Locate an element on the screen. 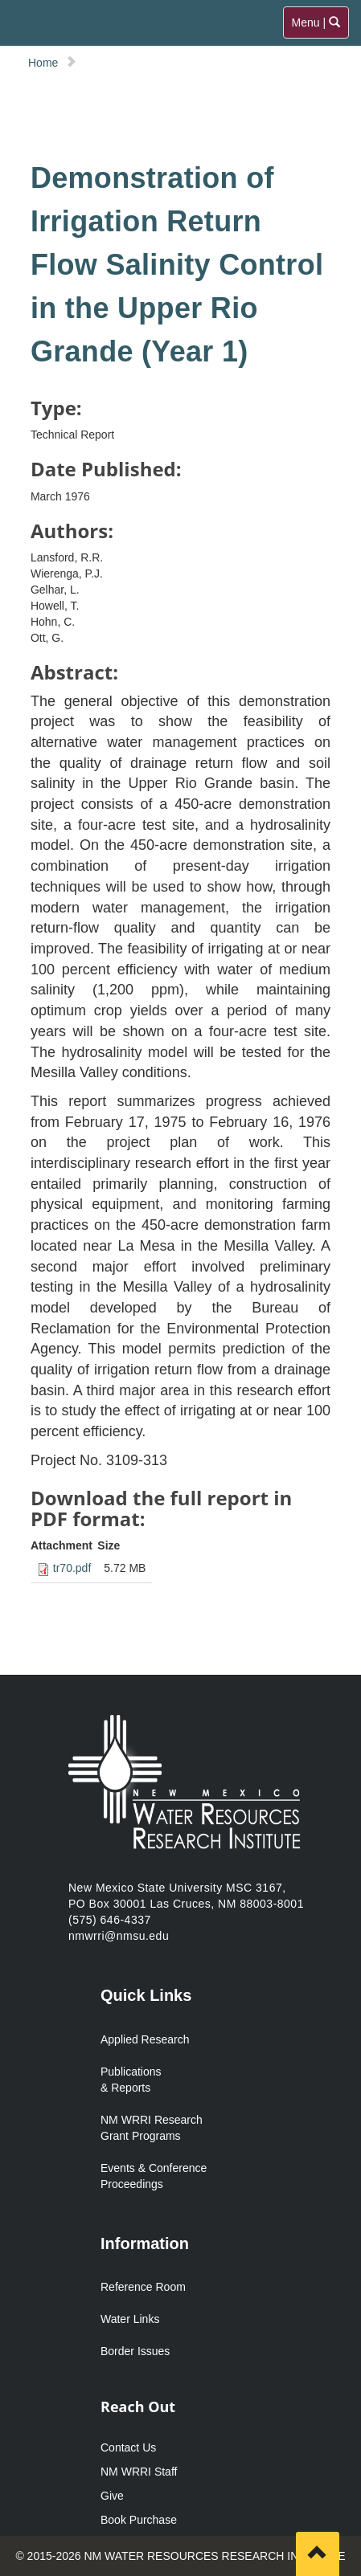  Events & Conference Proceedings is located at coordinates (154, 2176).